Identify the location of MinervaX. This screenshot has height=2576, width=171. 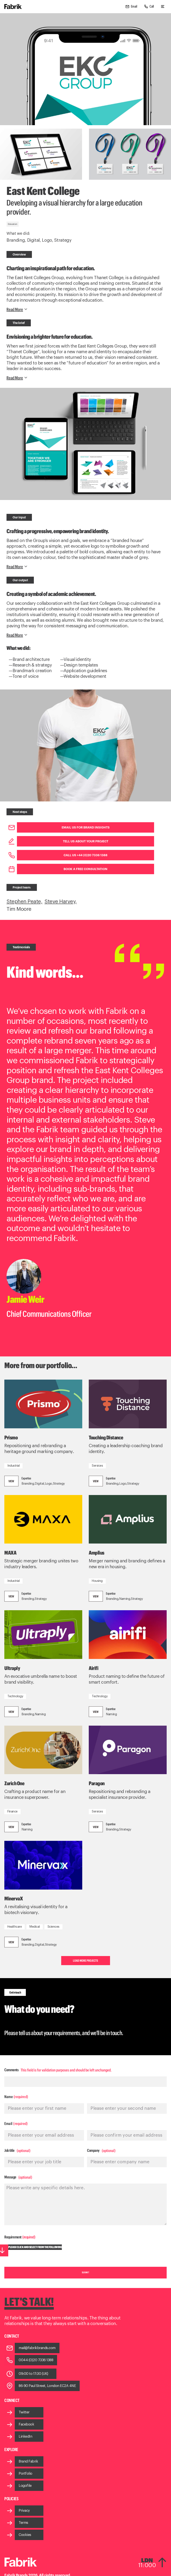
(13, 1898).